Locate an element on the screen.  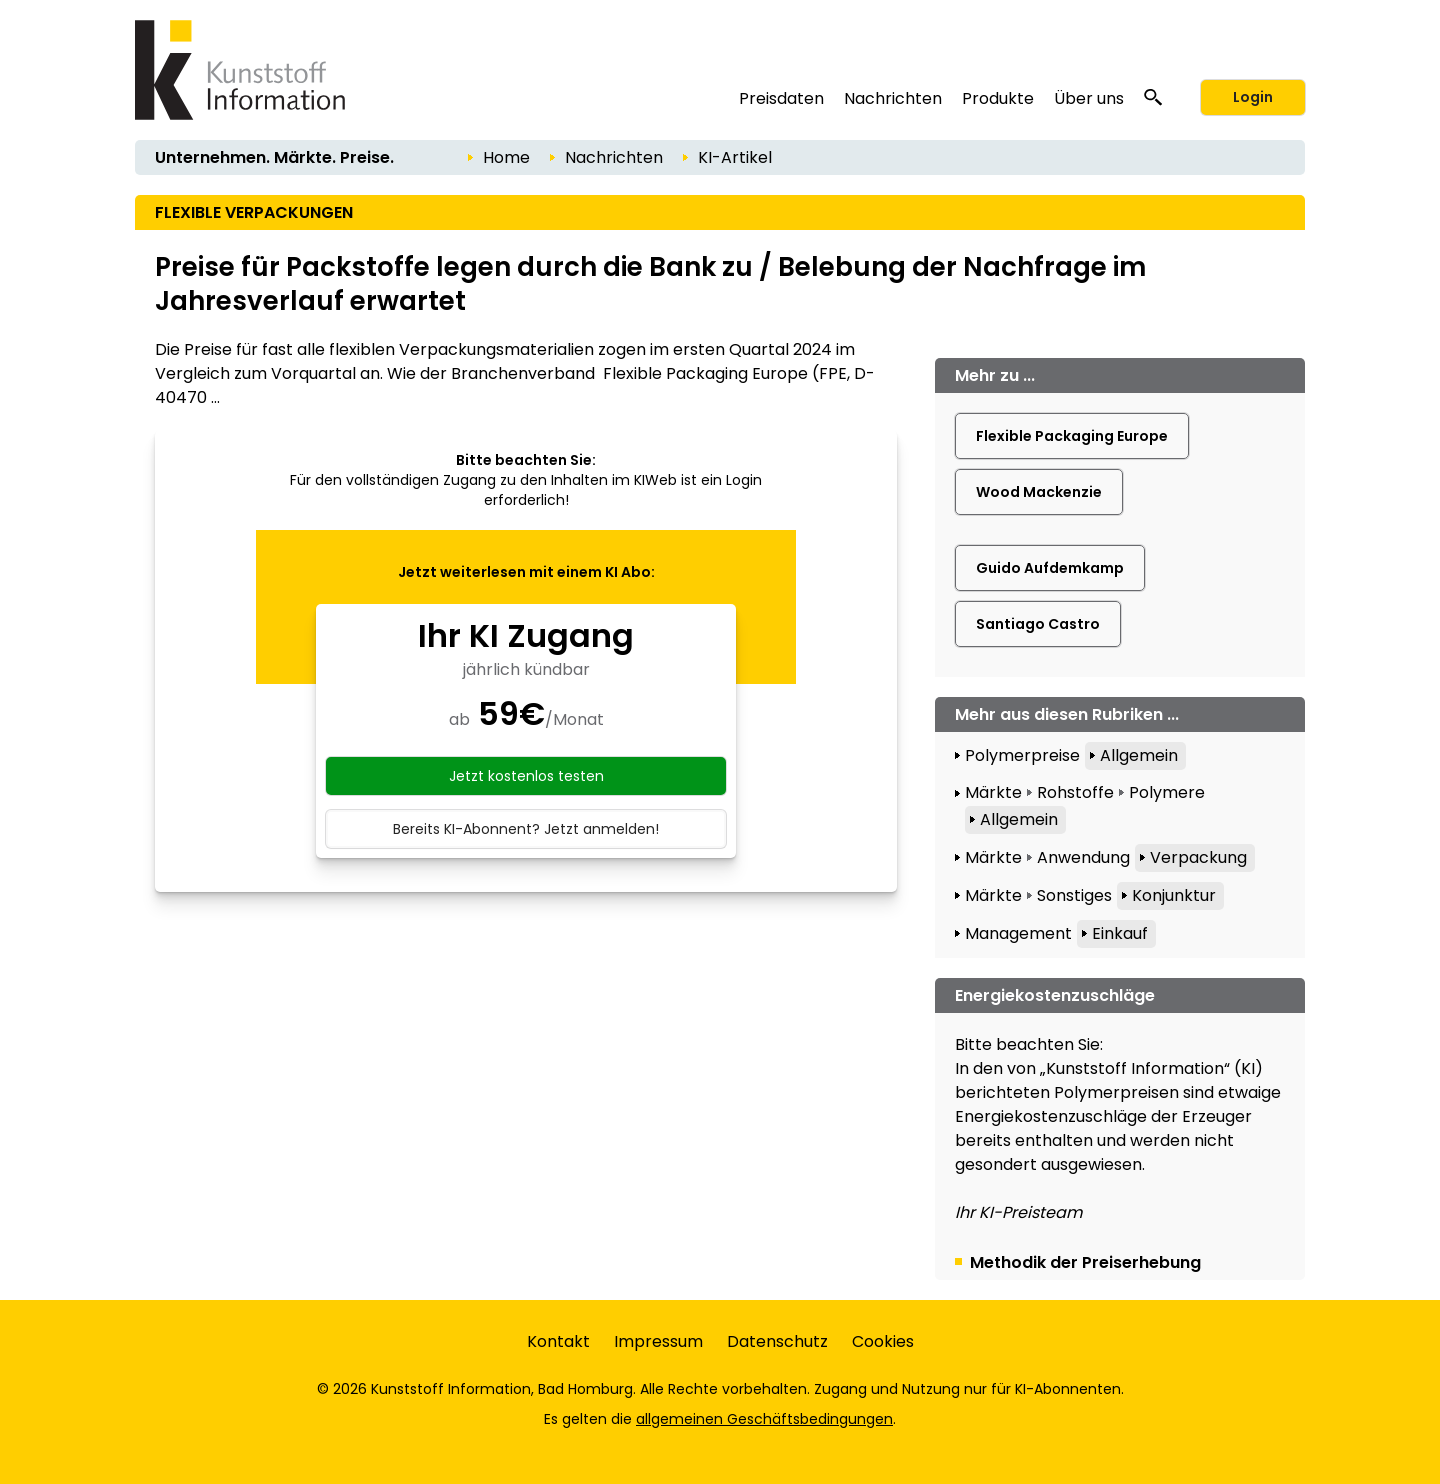
Verpackung is located at coordinates (1198, 857).